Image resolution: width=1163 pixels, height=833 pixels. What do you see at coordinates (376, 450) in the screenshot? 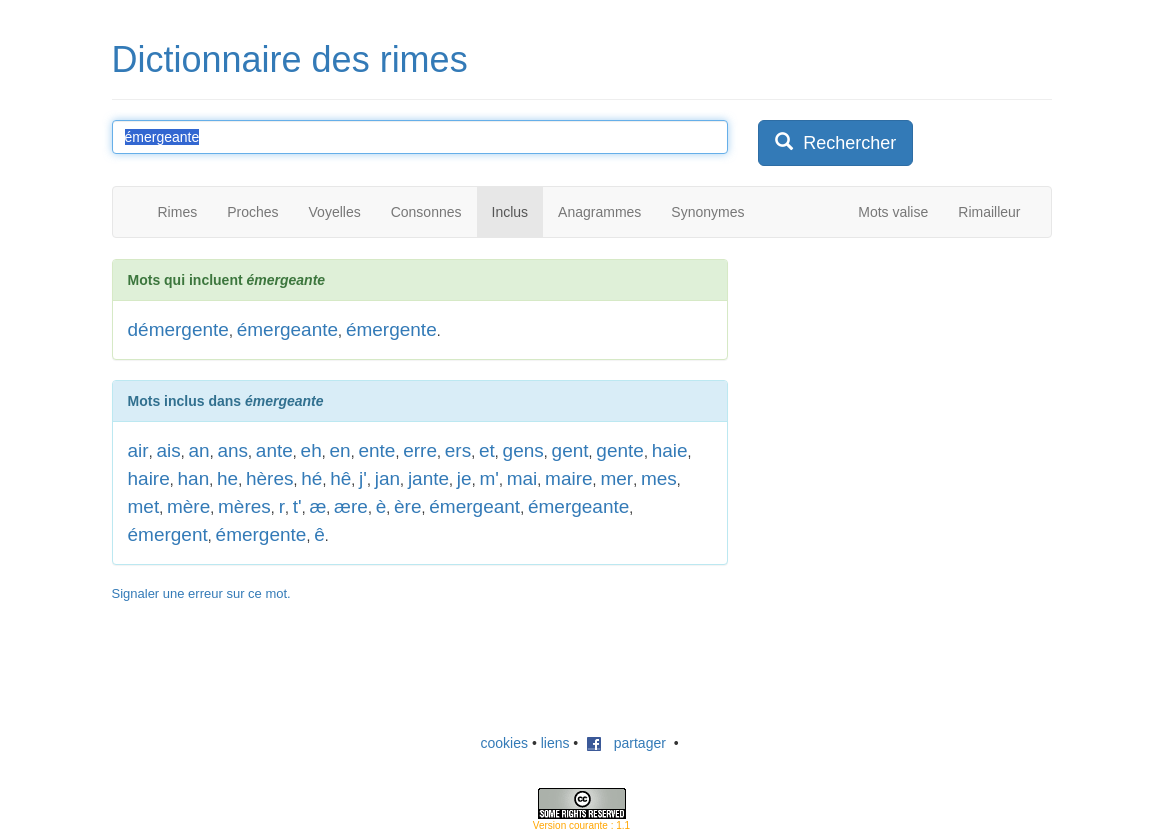
I see `ente` at bounding box center [376, 450].